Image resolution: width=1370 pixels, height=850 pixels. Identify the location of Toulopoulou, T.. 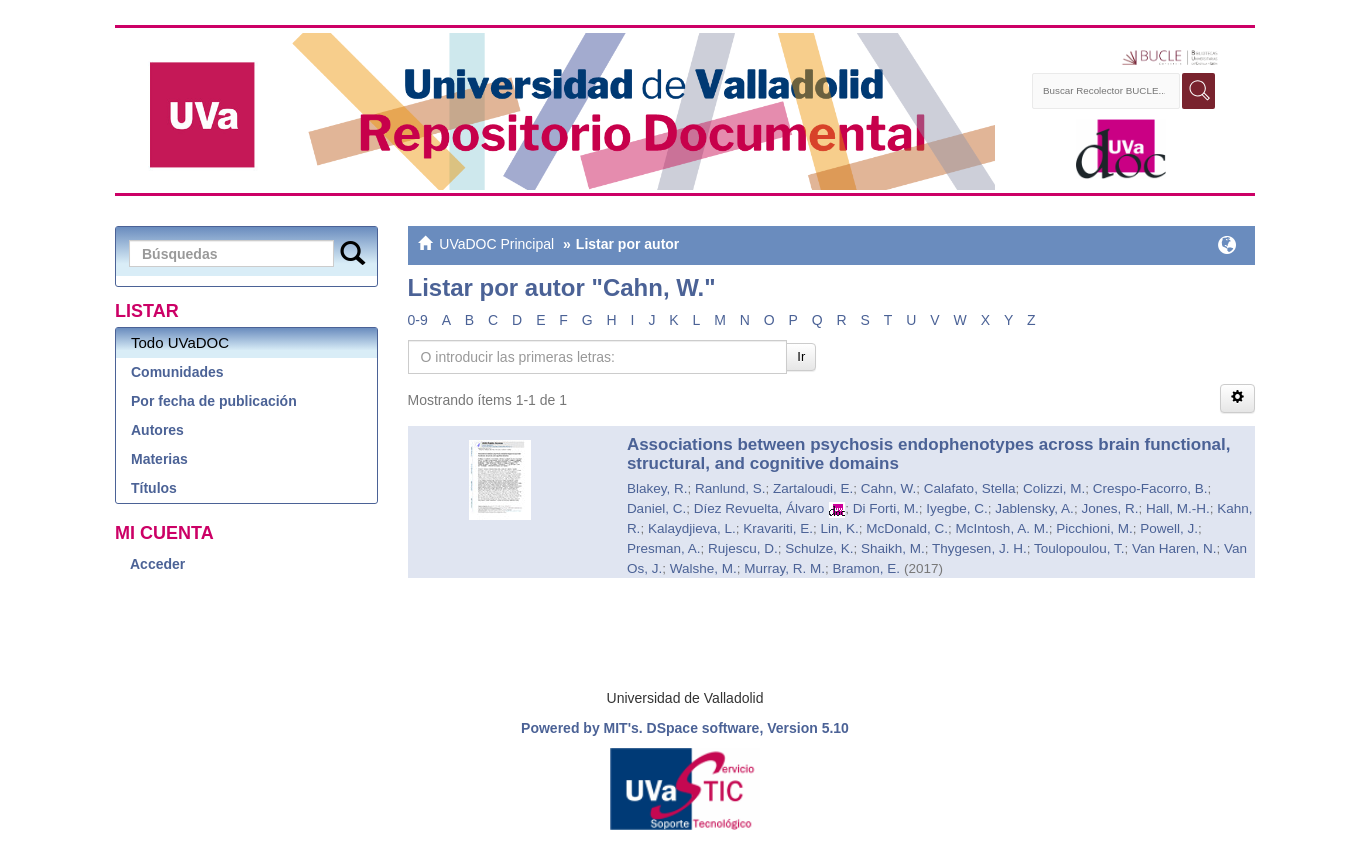
(1079, 548).